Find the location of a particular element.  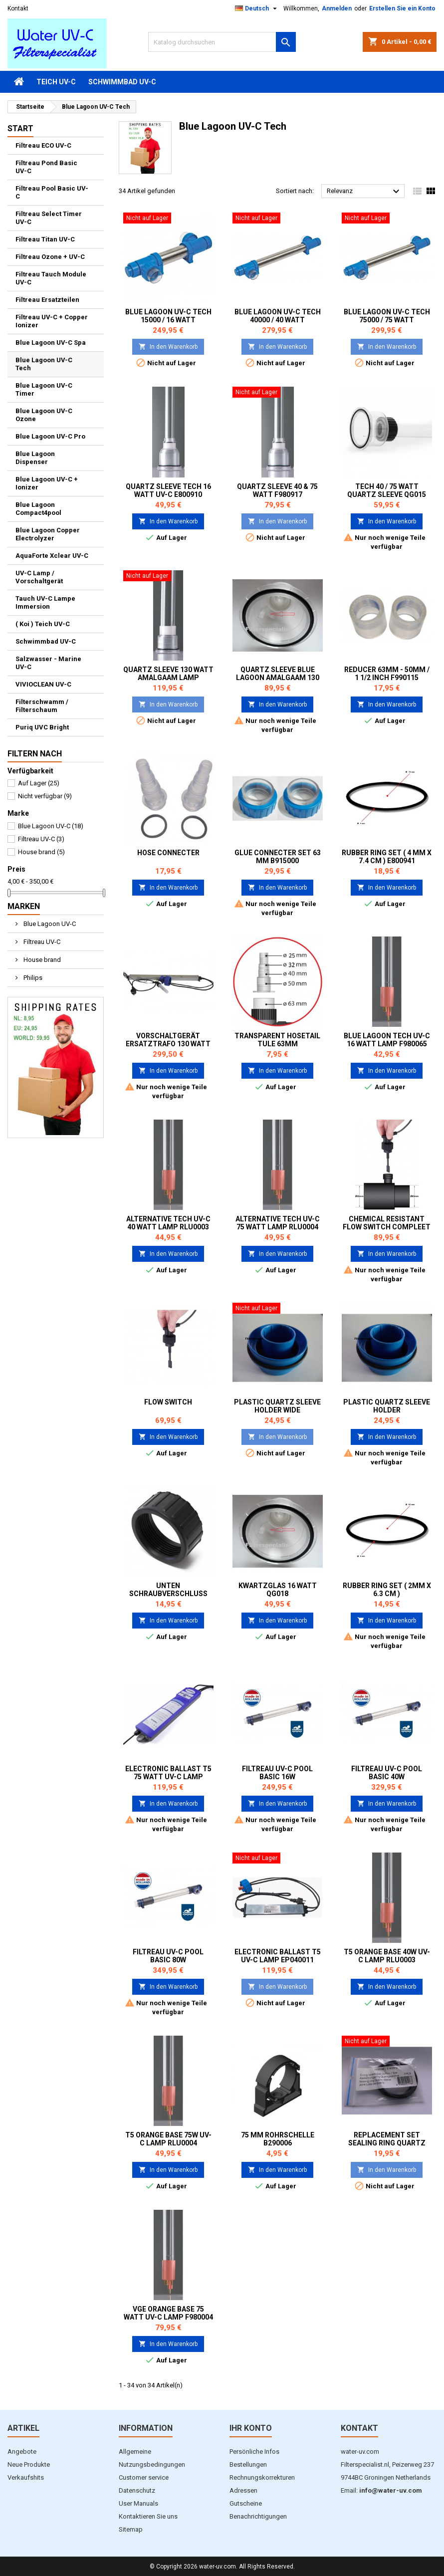

Electronic ballast T5 75 Watt UV-C Lamp B914002 / EP075014 is located at coordinates (168, 1777).